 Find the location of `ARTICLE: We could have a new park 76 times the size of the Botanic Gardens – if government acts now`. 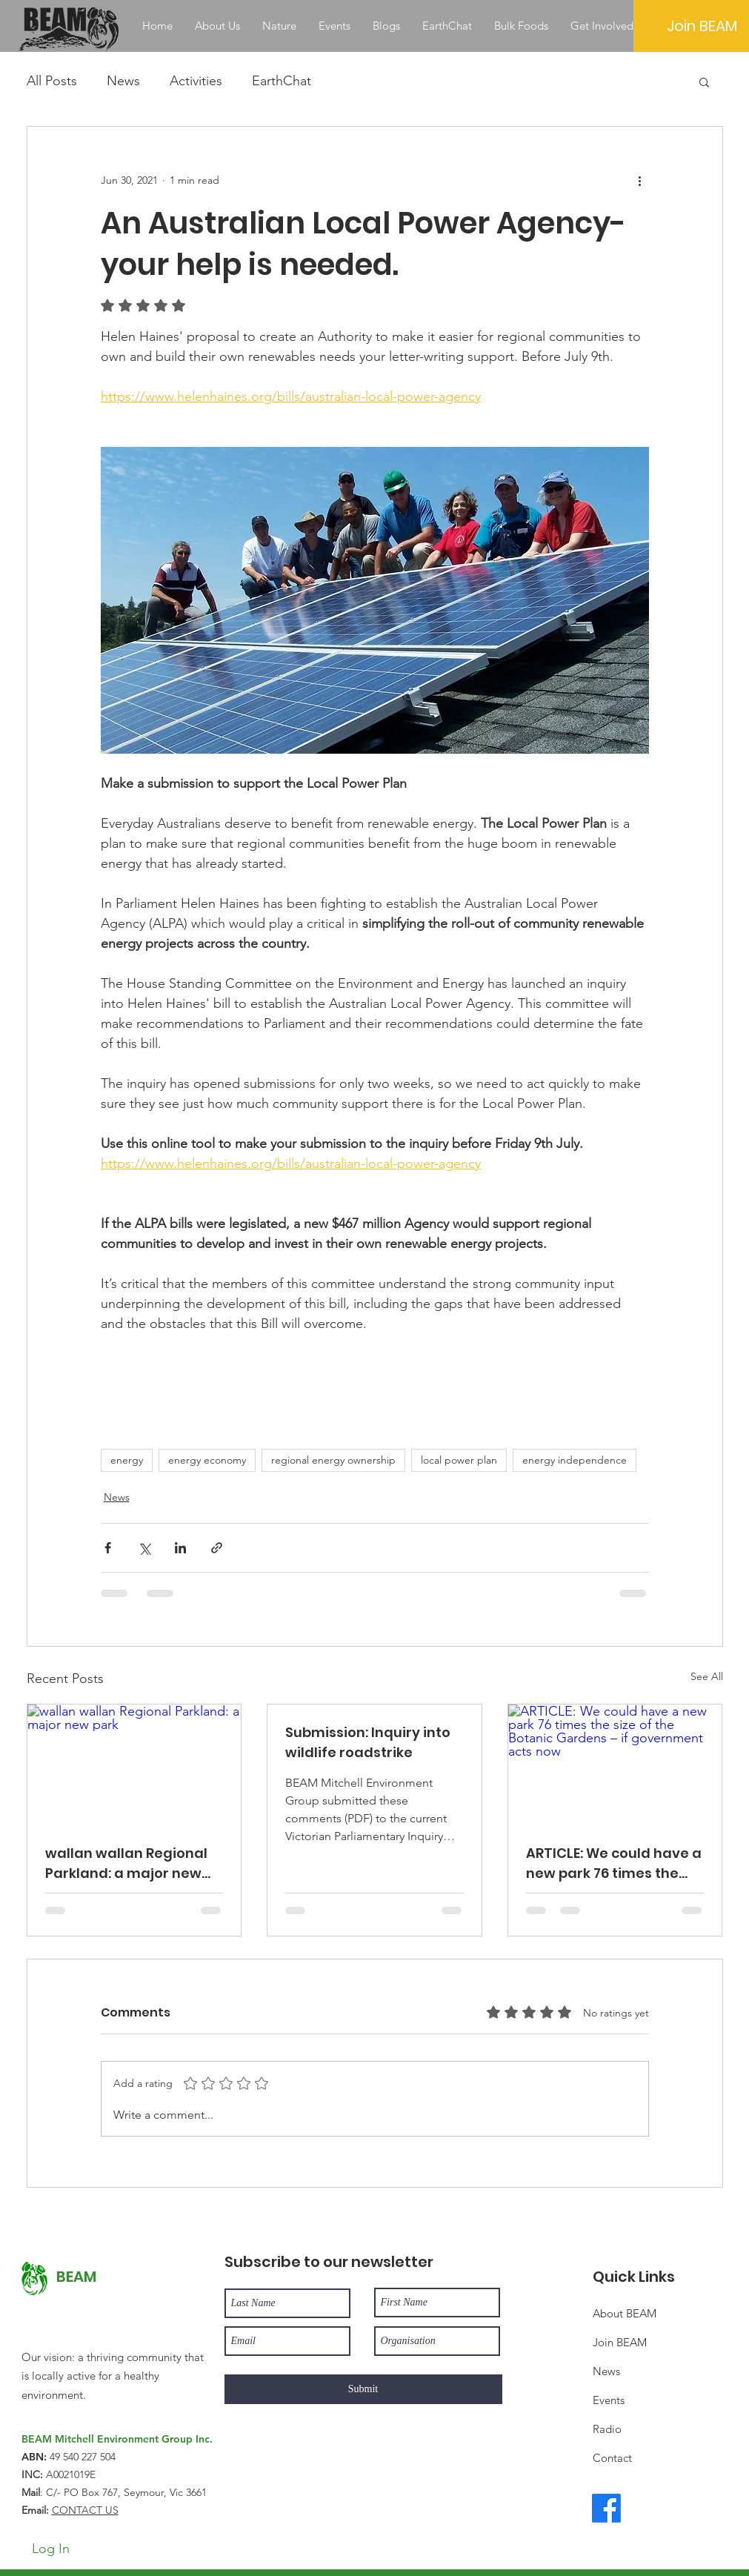

ARTICLE: We could have a new park 76 times the size of the Botanic Gardens – if government acts now is located at coordinates (614, 1863).